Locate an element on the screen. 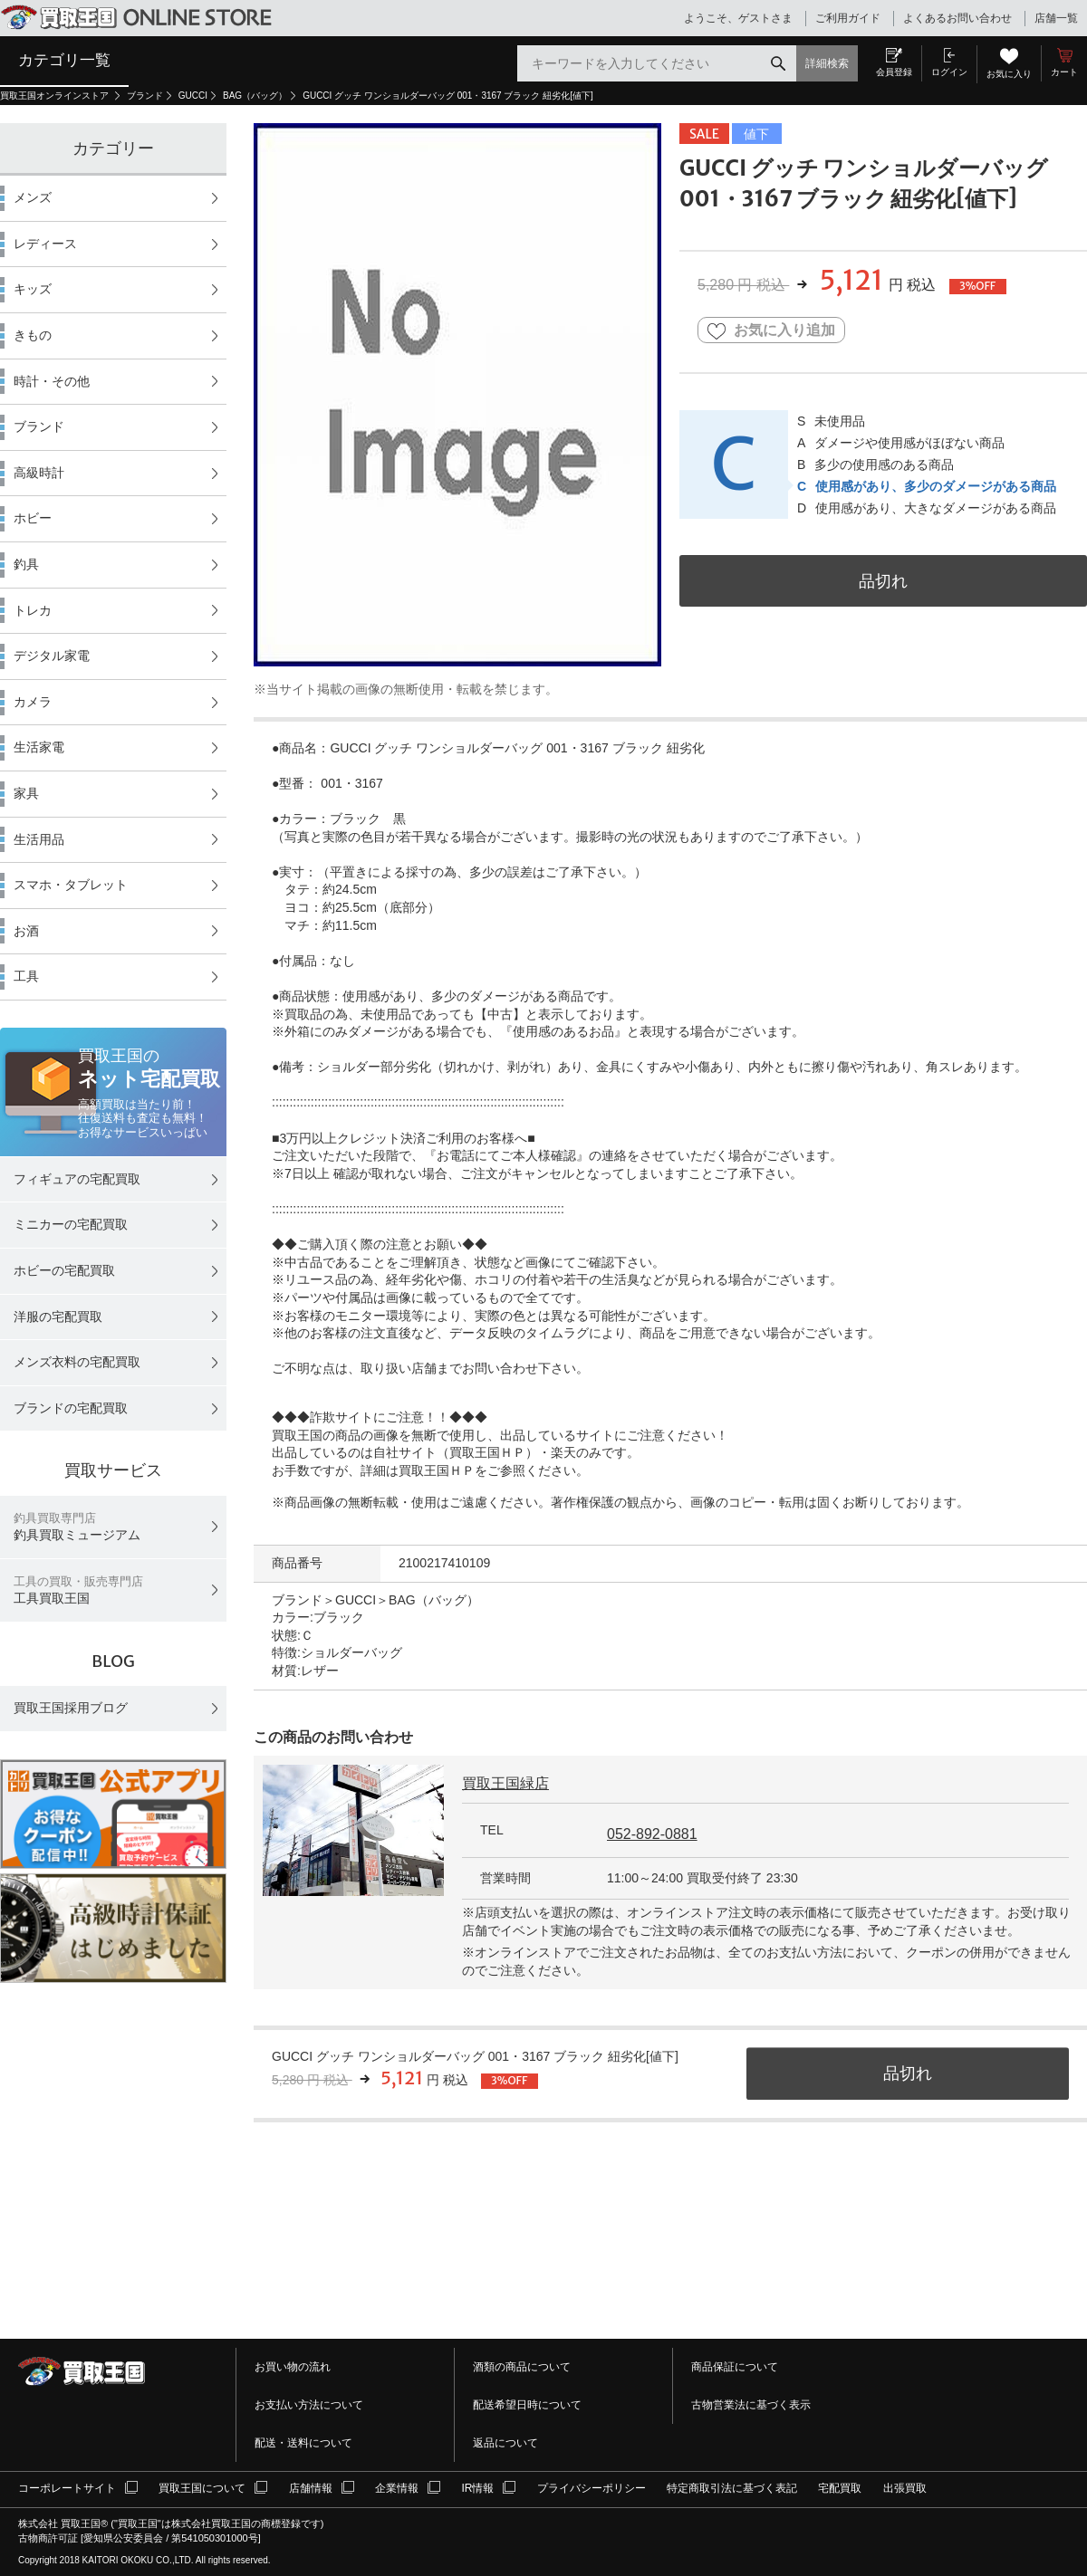  スマホ・タブレット is located at coordinates (71, 884).